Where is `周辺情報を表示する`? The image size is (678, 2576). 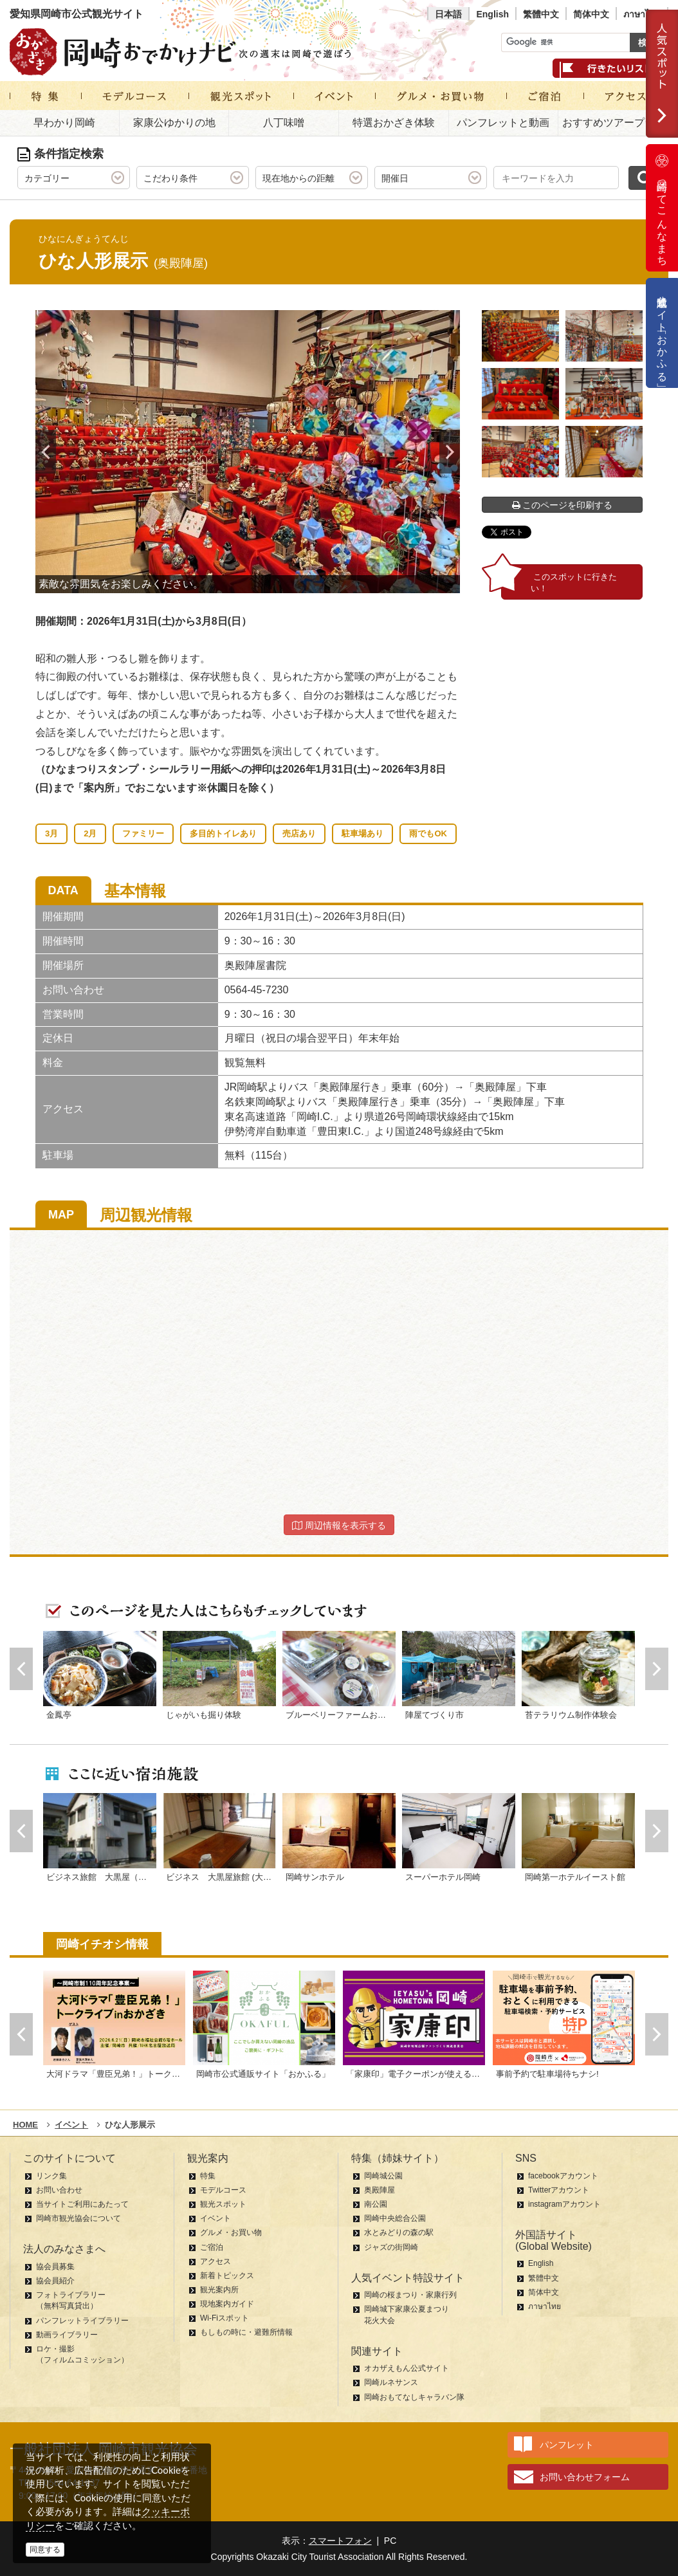 周辺情報を表示する is located at coordinates (339, 1525).